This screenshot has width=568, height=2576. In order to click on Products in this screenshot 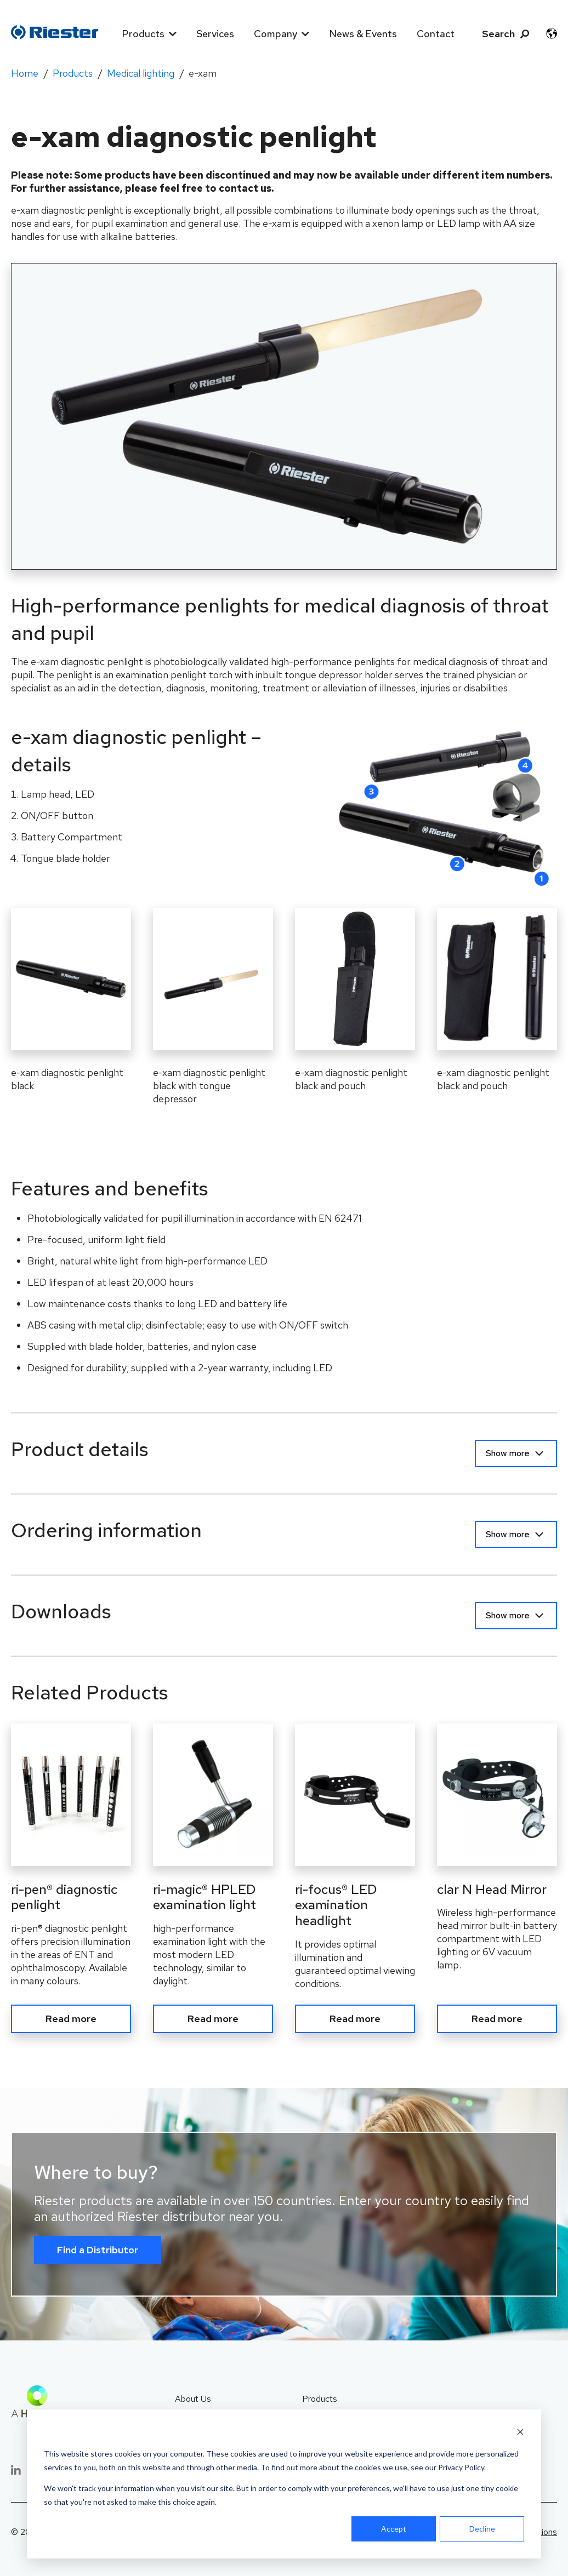, I will do `click(73, 73)`.